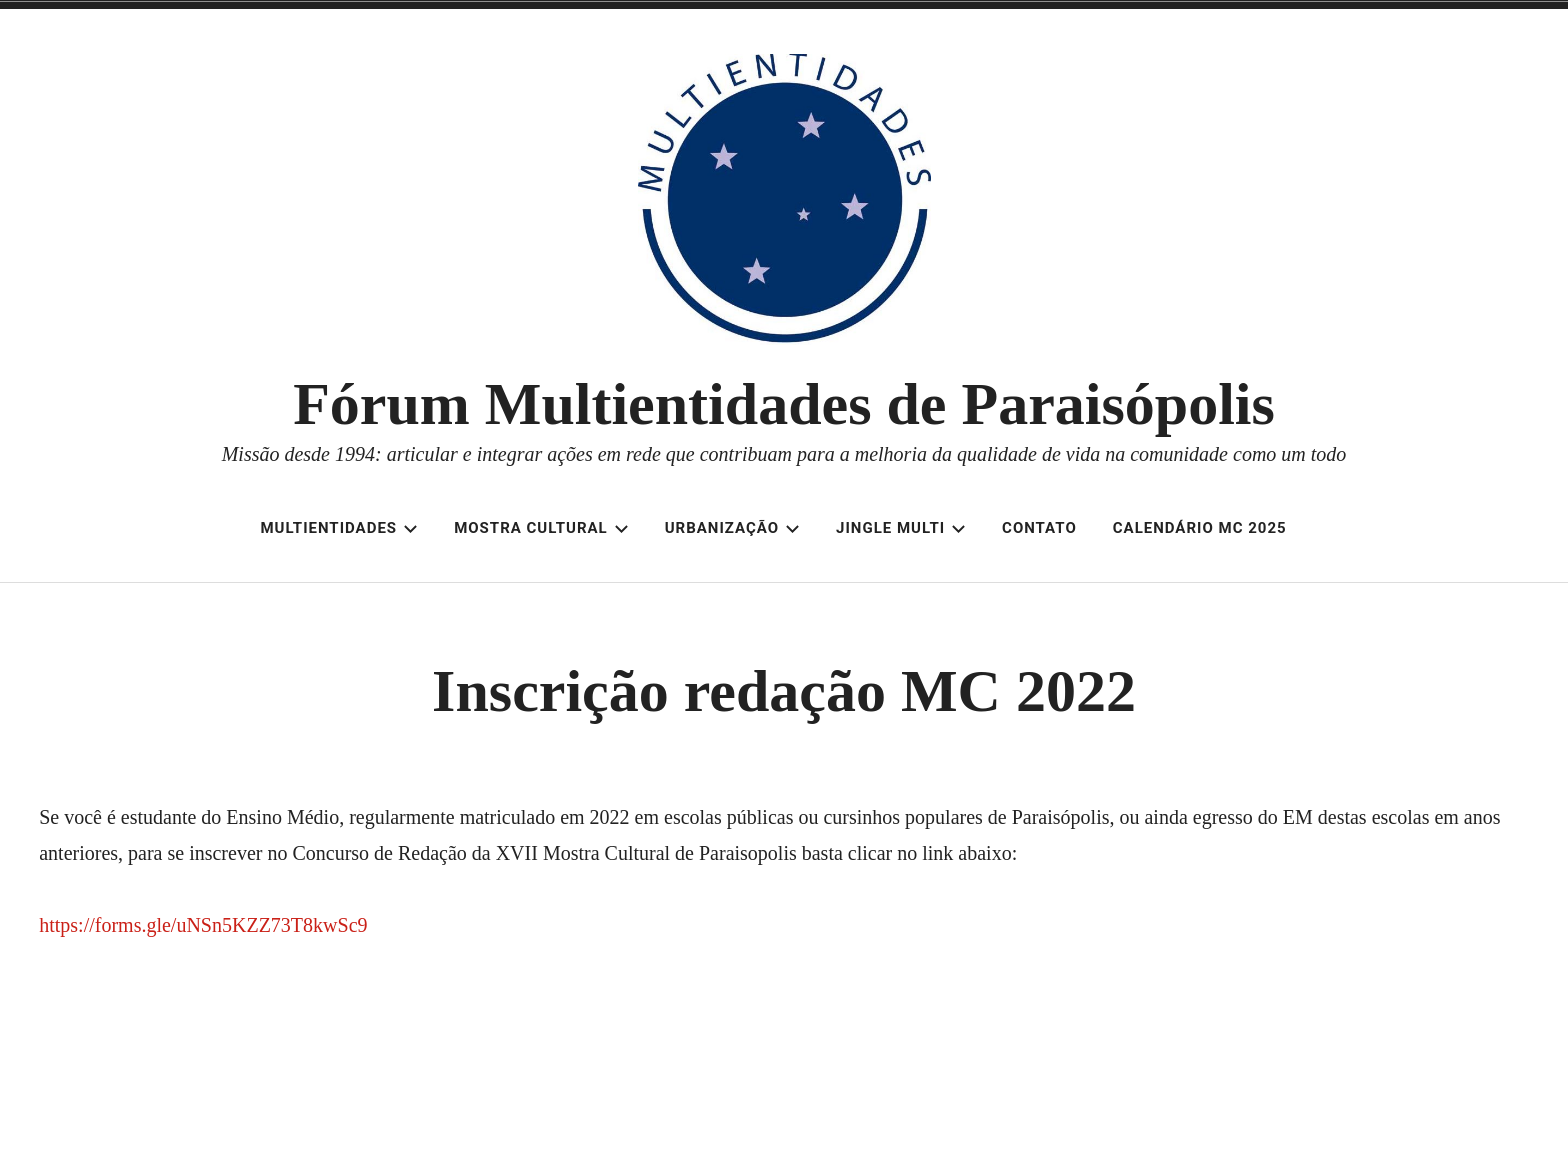  I want to click on Mostra Cultural, so click(541, 528).